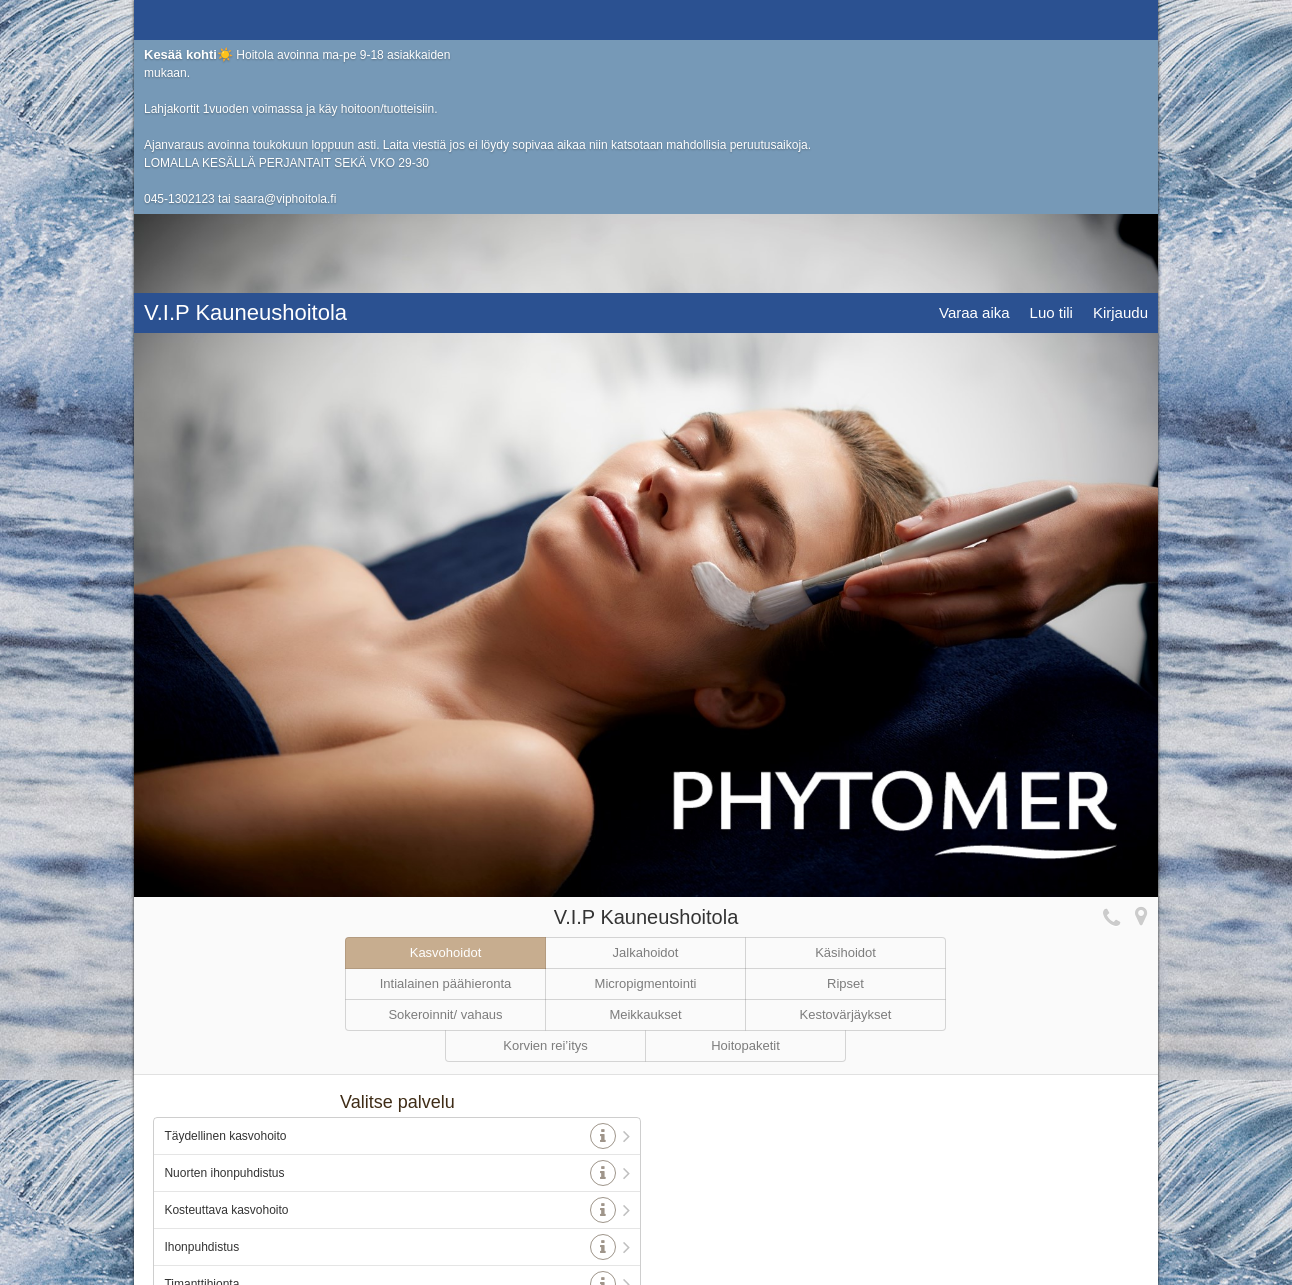 This screenshot has height=1285, width=1292. What do you see at coordinates (845, 808) in the screenshot?
I see `Ripset` at bounding box center [845, 808].